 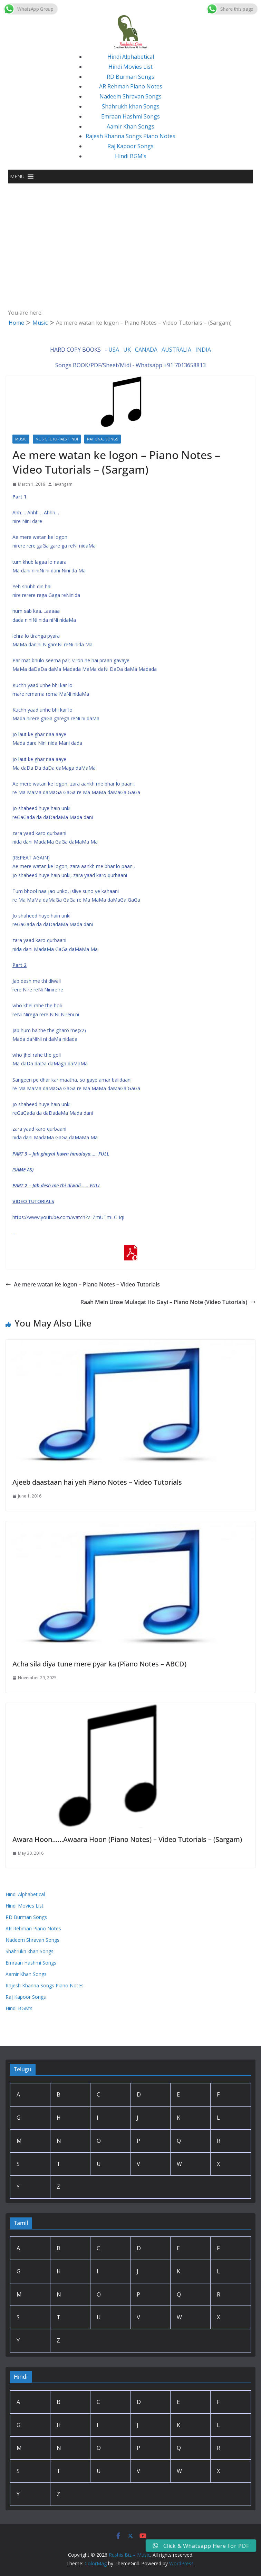 I want to click on CANADA, so click(x=146, y=349).